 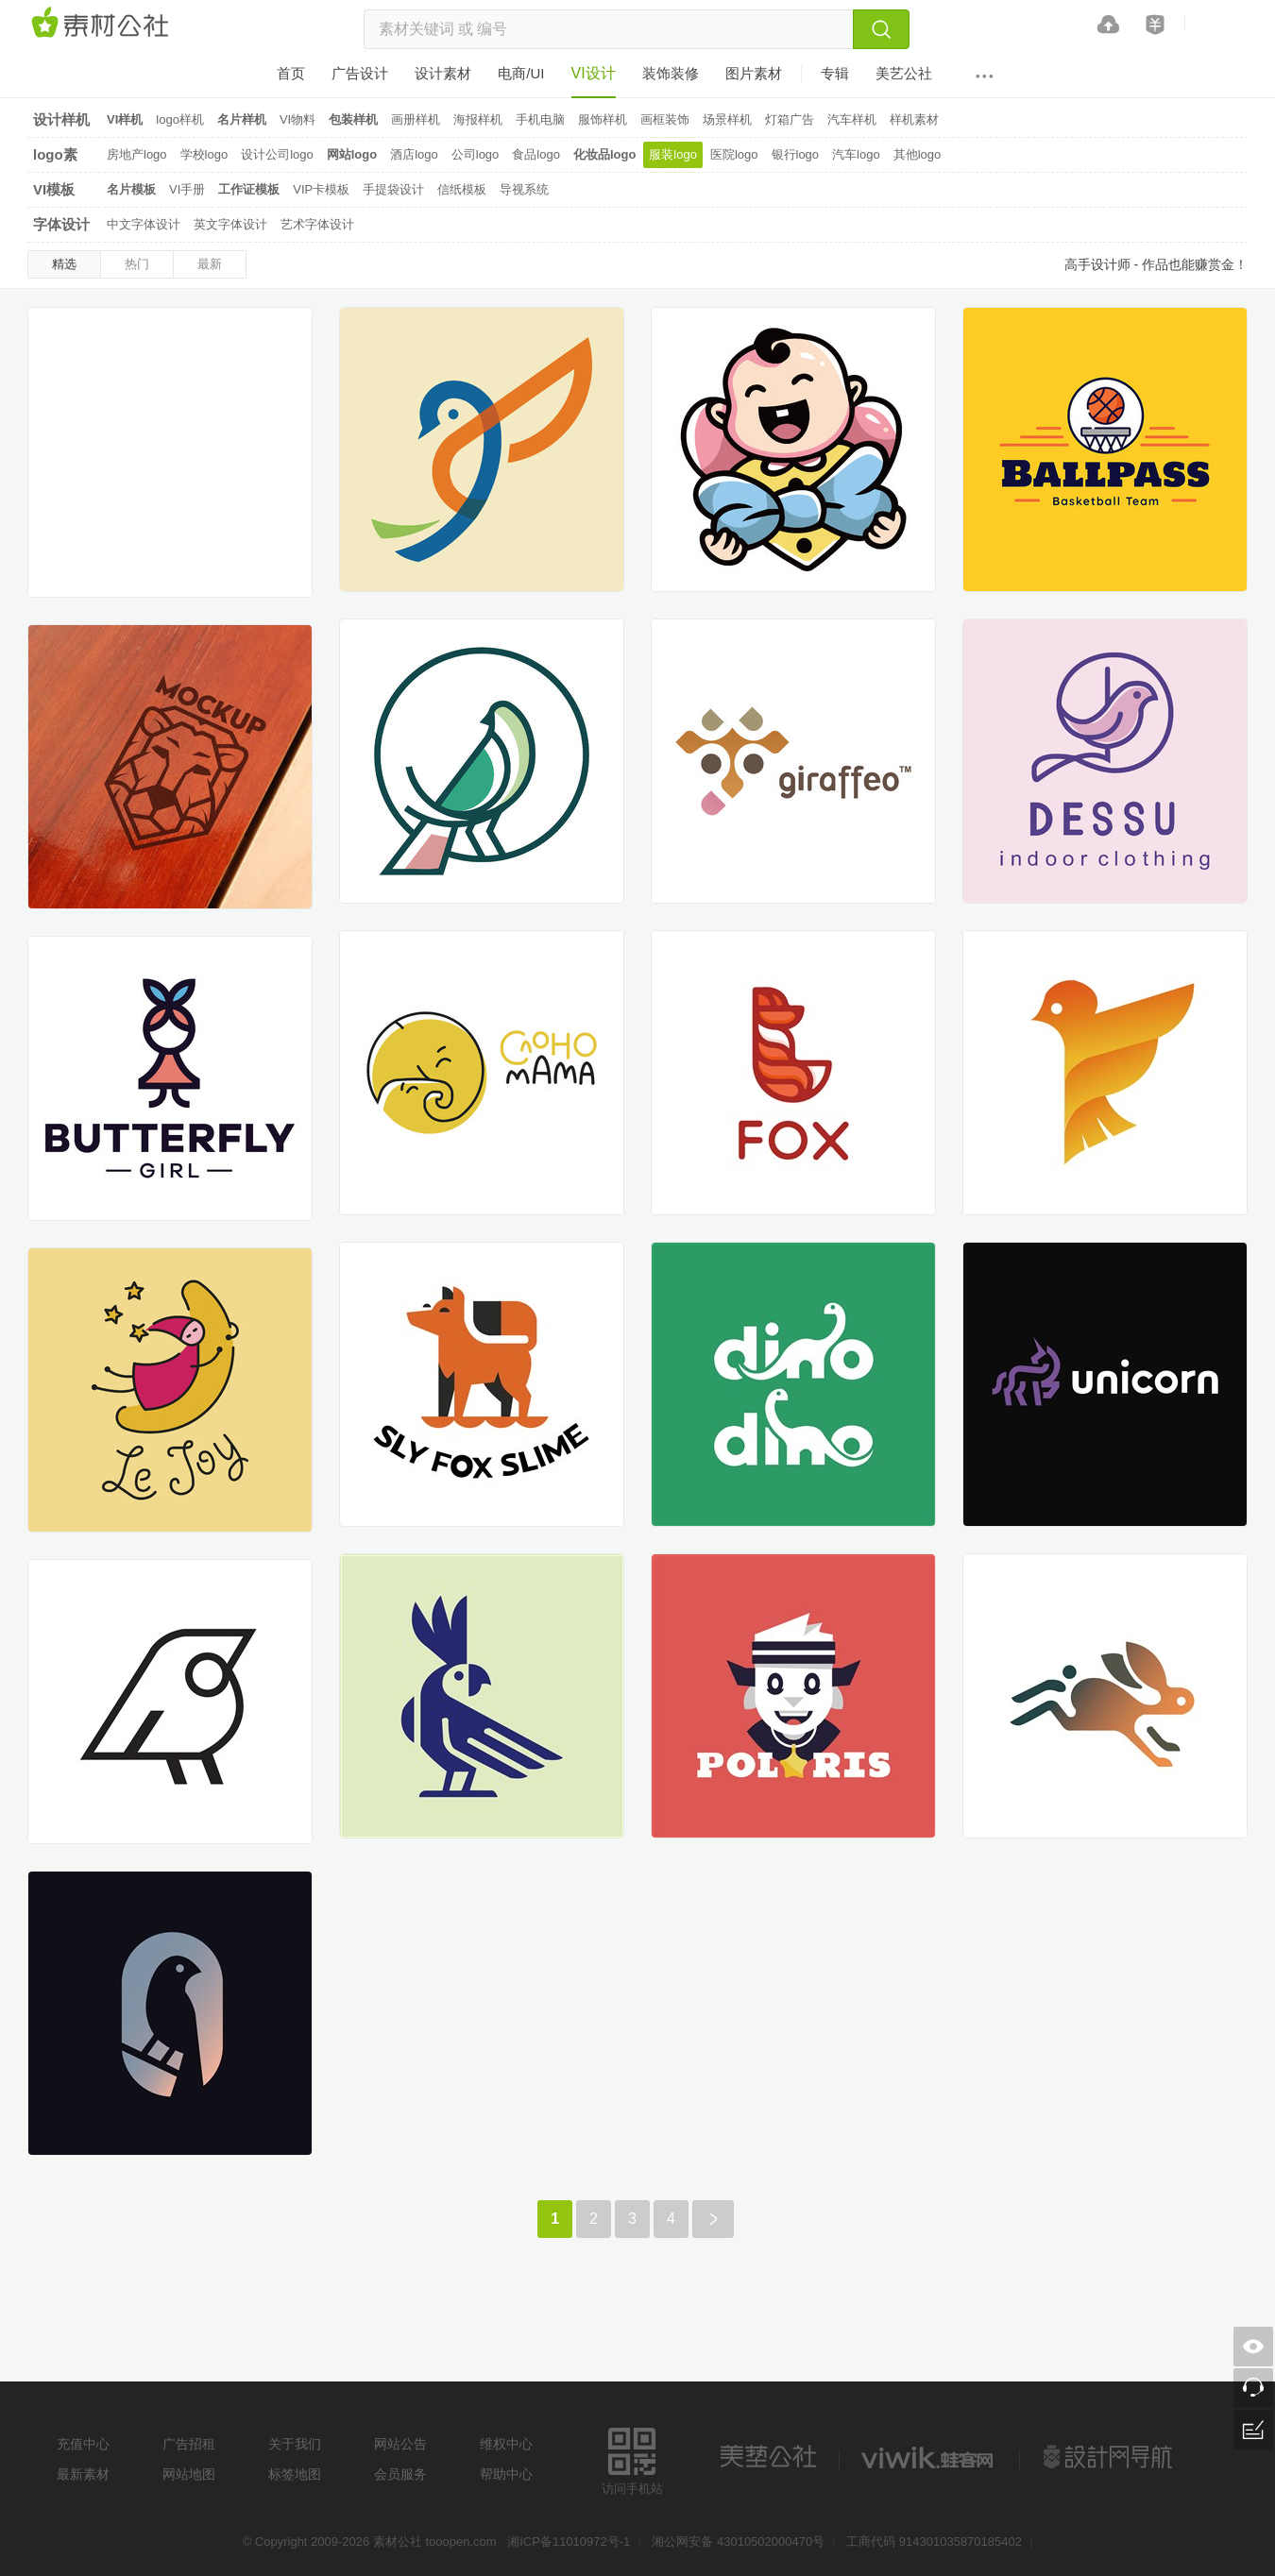 I want to click on VI模板, so click(x=54, y=189).